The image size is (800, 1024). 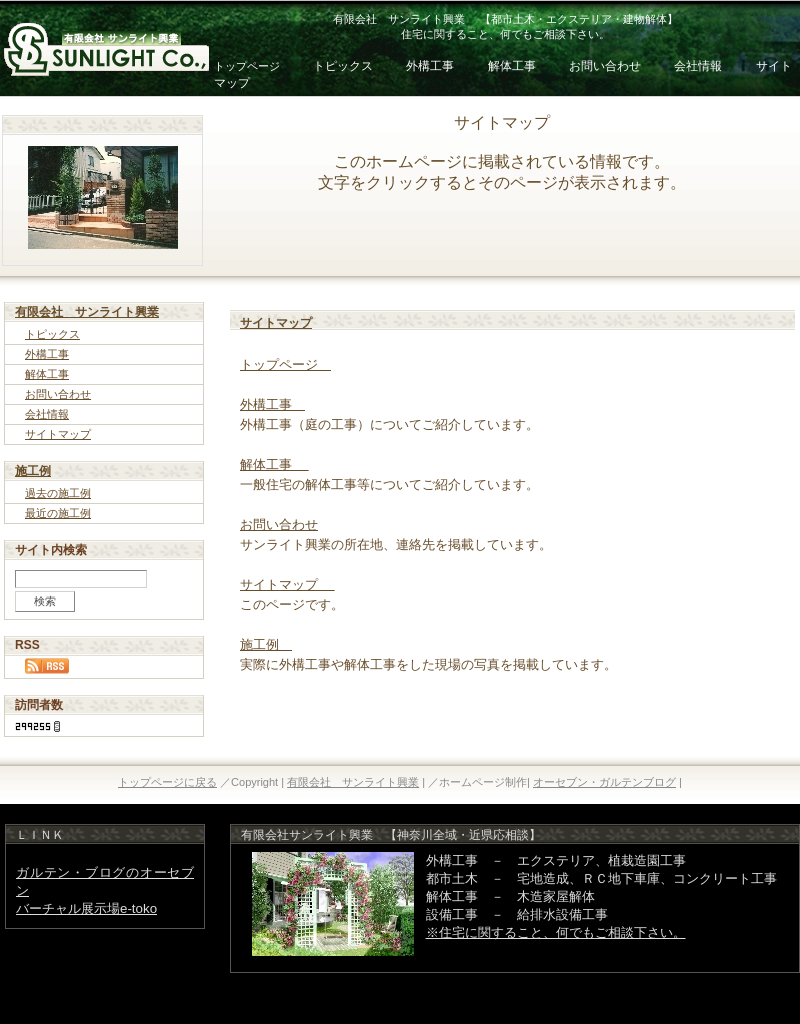 I want to click on 過去の施工例, so click(x=58, y=493).